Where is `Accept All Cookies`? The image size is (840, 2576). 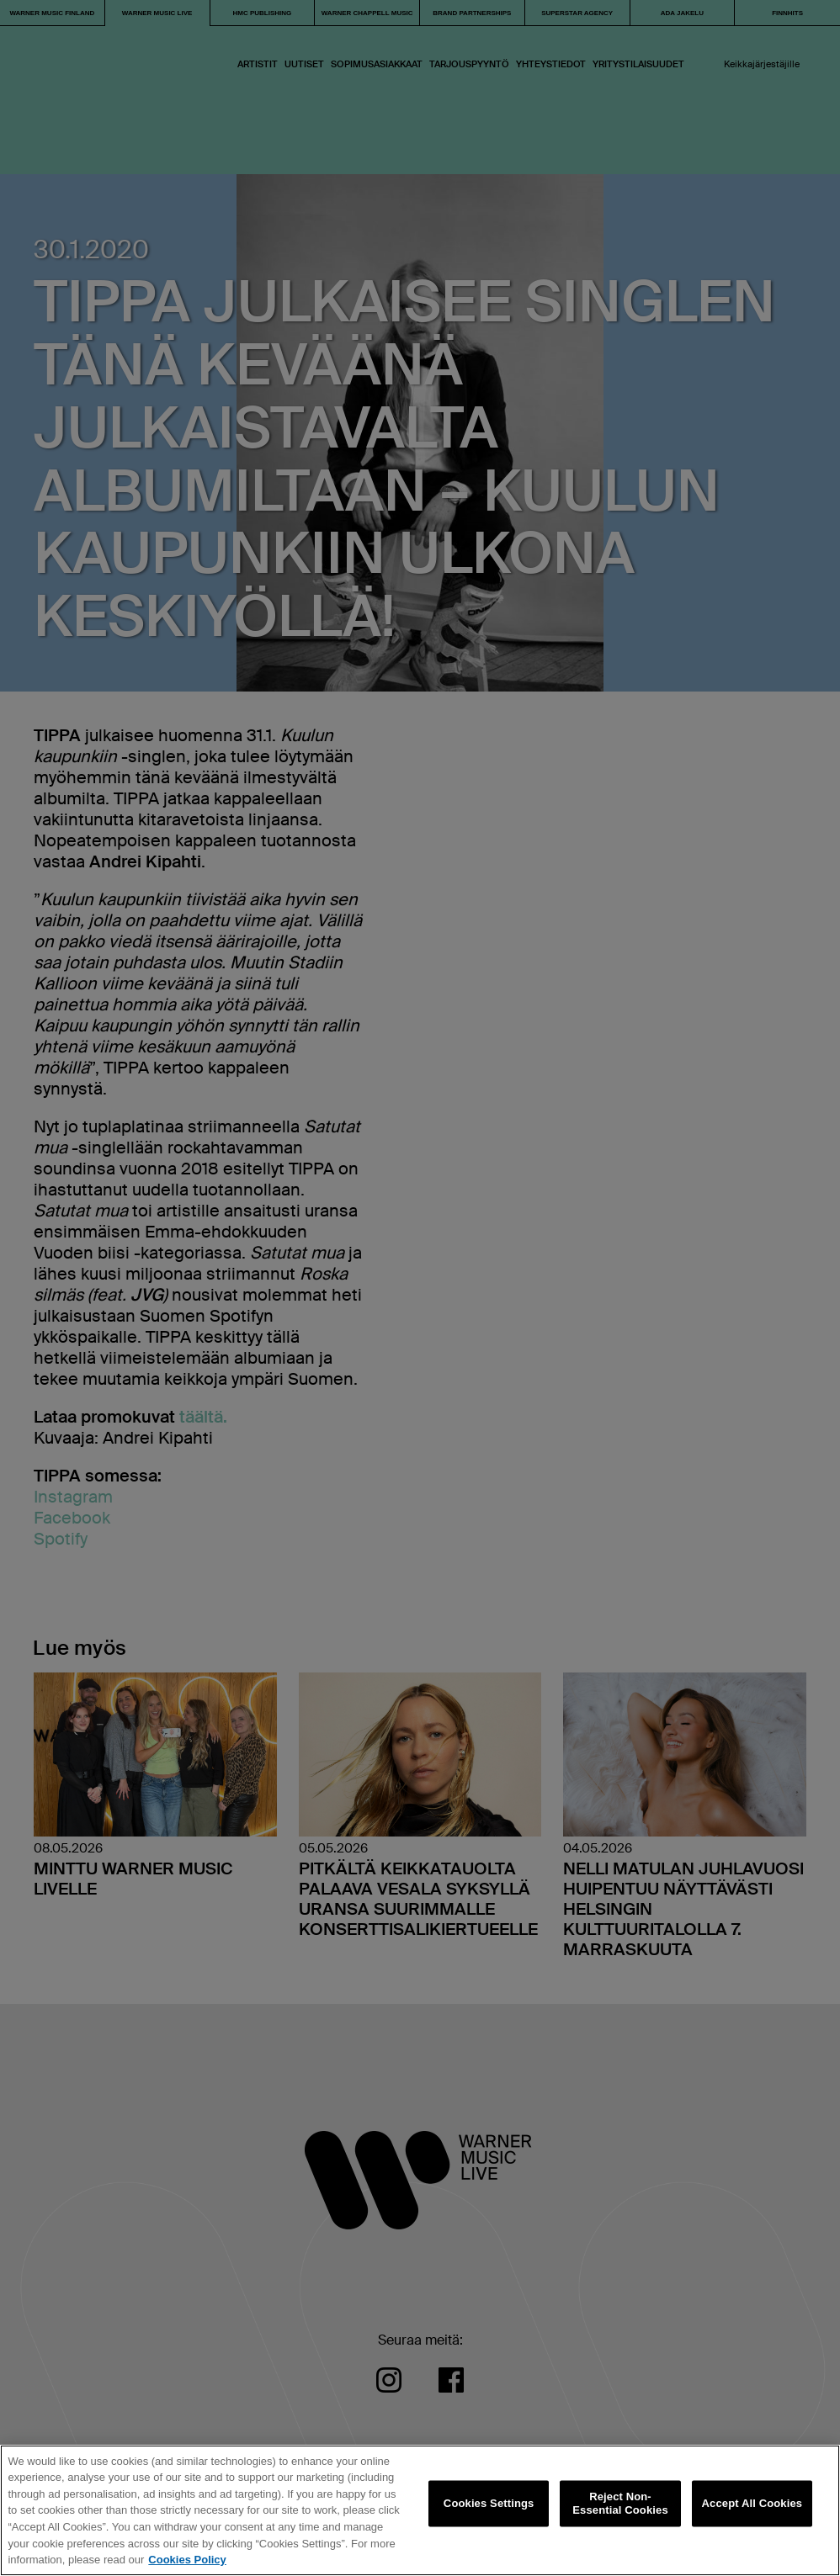
Accept All Cookies is located at coordinates (752, 2503).